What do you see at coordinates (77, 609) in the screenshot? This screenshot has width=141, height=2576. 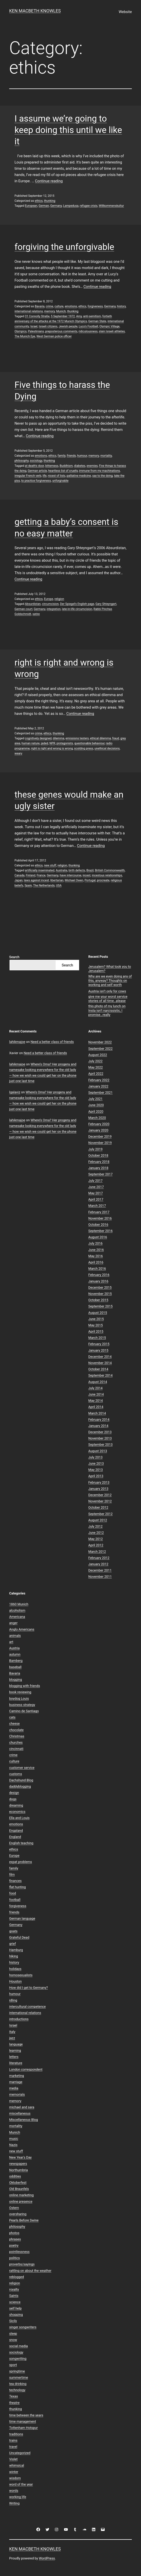 I see `late-in-life circumcision` at bounding box center [77, 609].